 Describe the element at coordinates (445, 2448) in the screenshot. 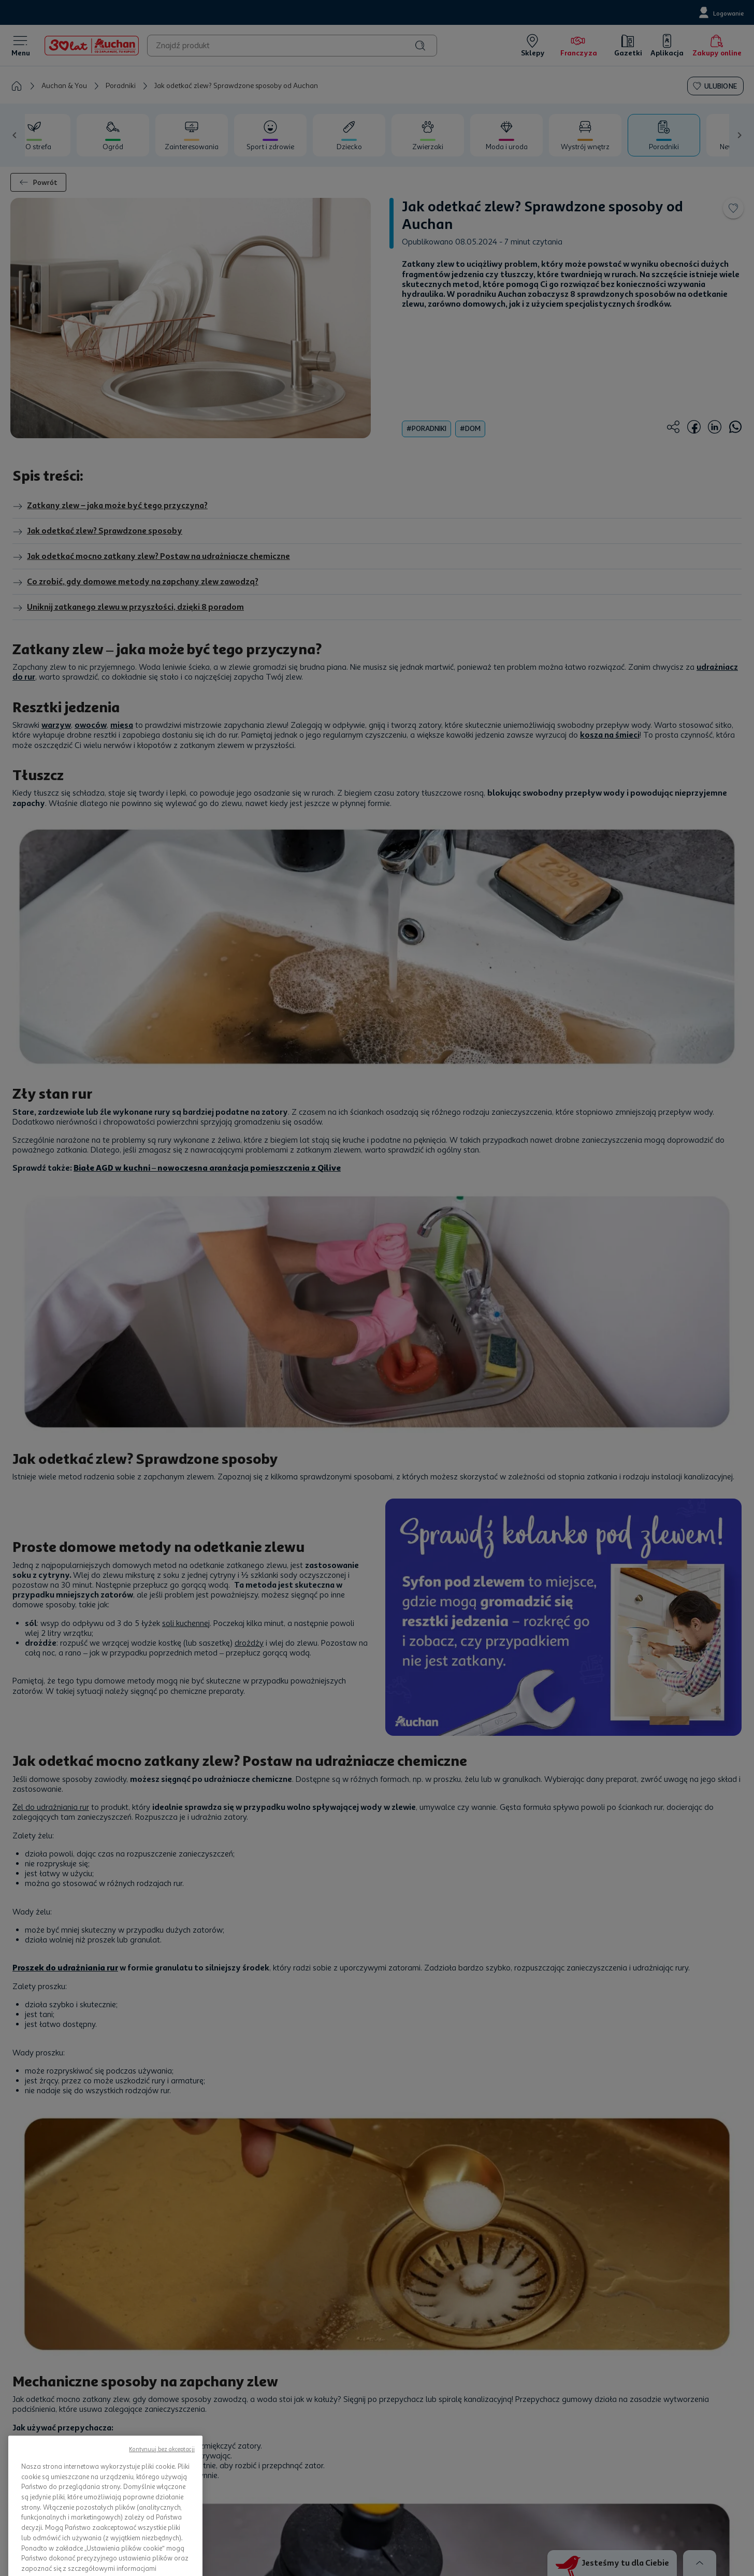

I see `Informacja o dostępności usług handlu elektronicznego Auchan Polska` at that location.